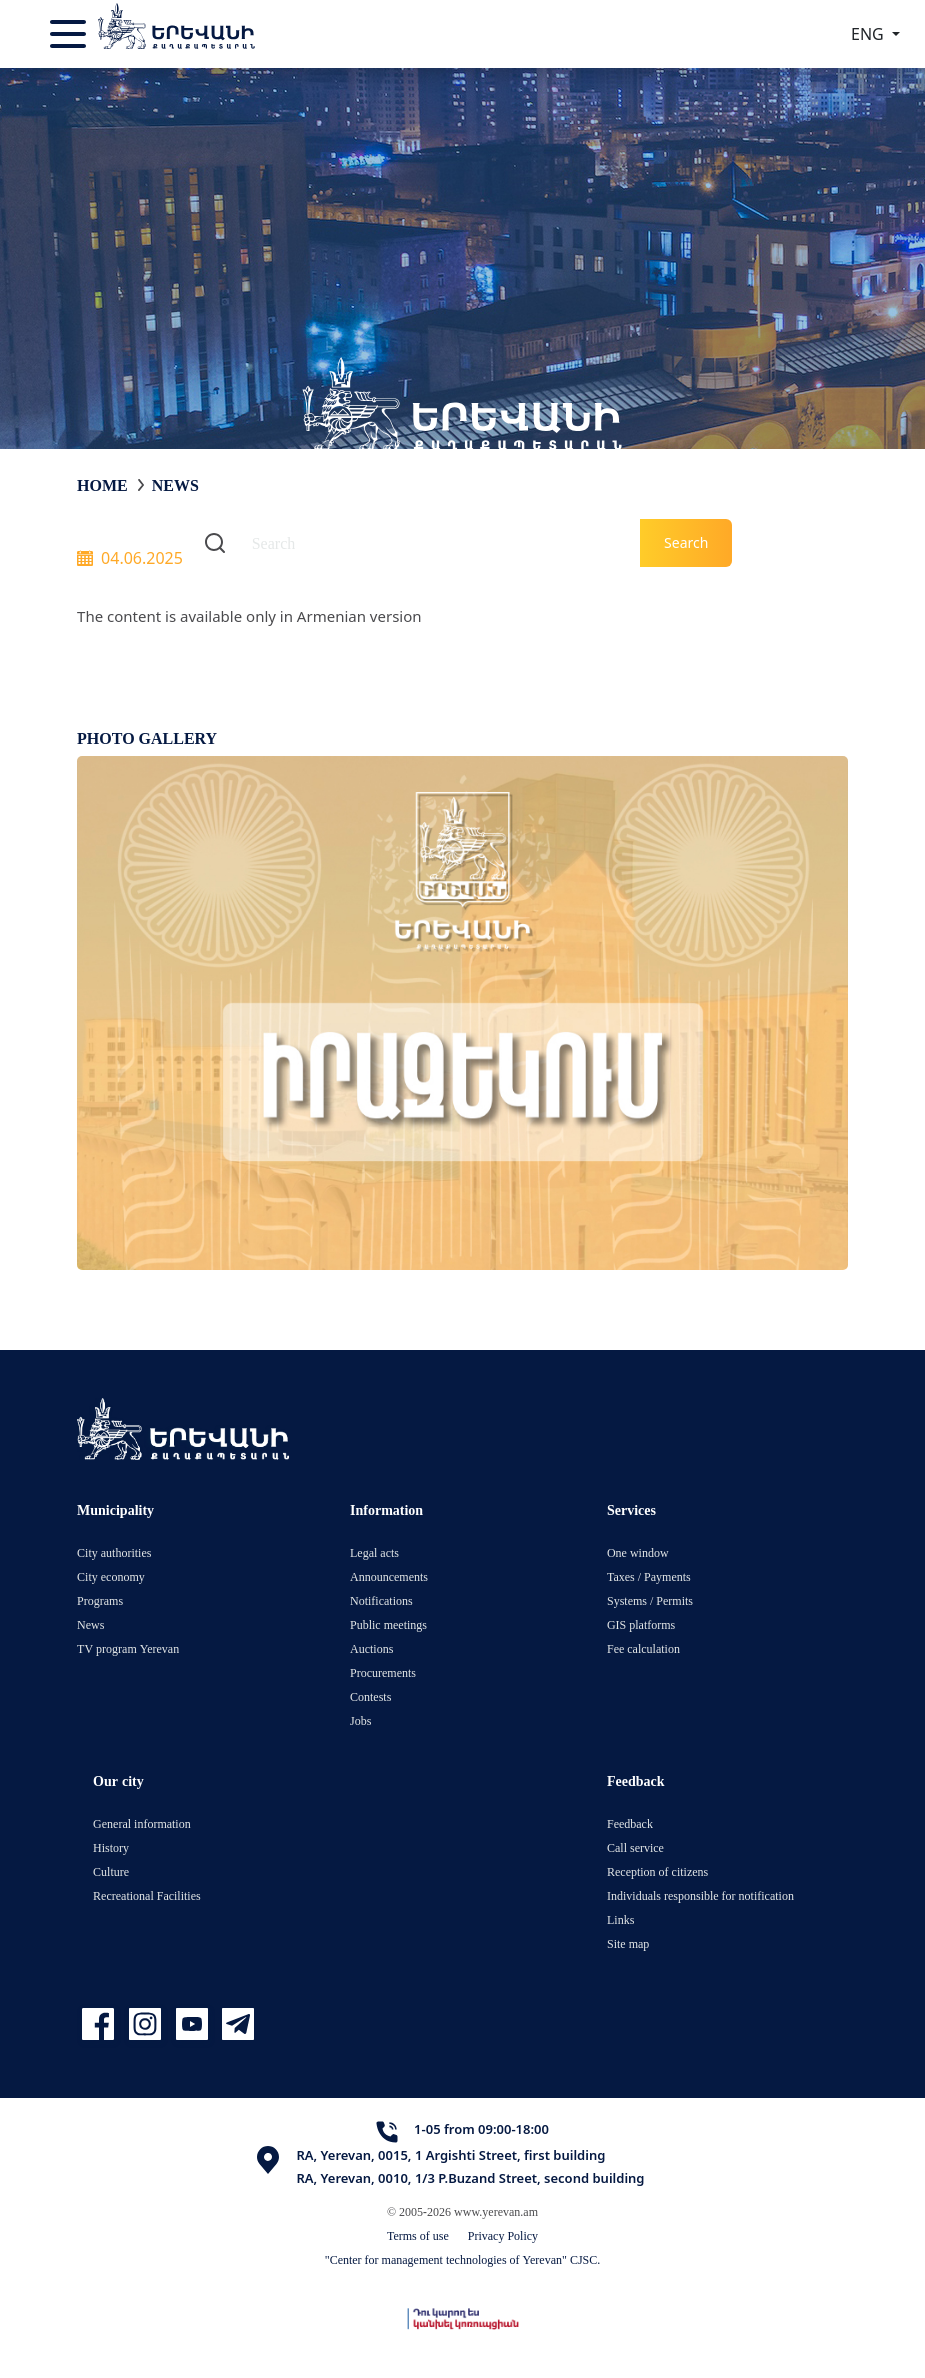 The width and height of the screenshot is (925, 2378). What do you see at coordinates (102, 485) in the screenshot?
I see `Home` at bounding box center [102, 485].